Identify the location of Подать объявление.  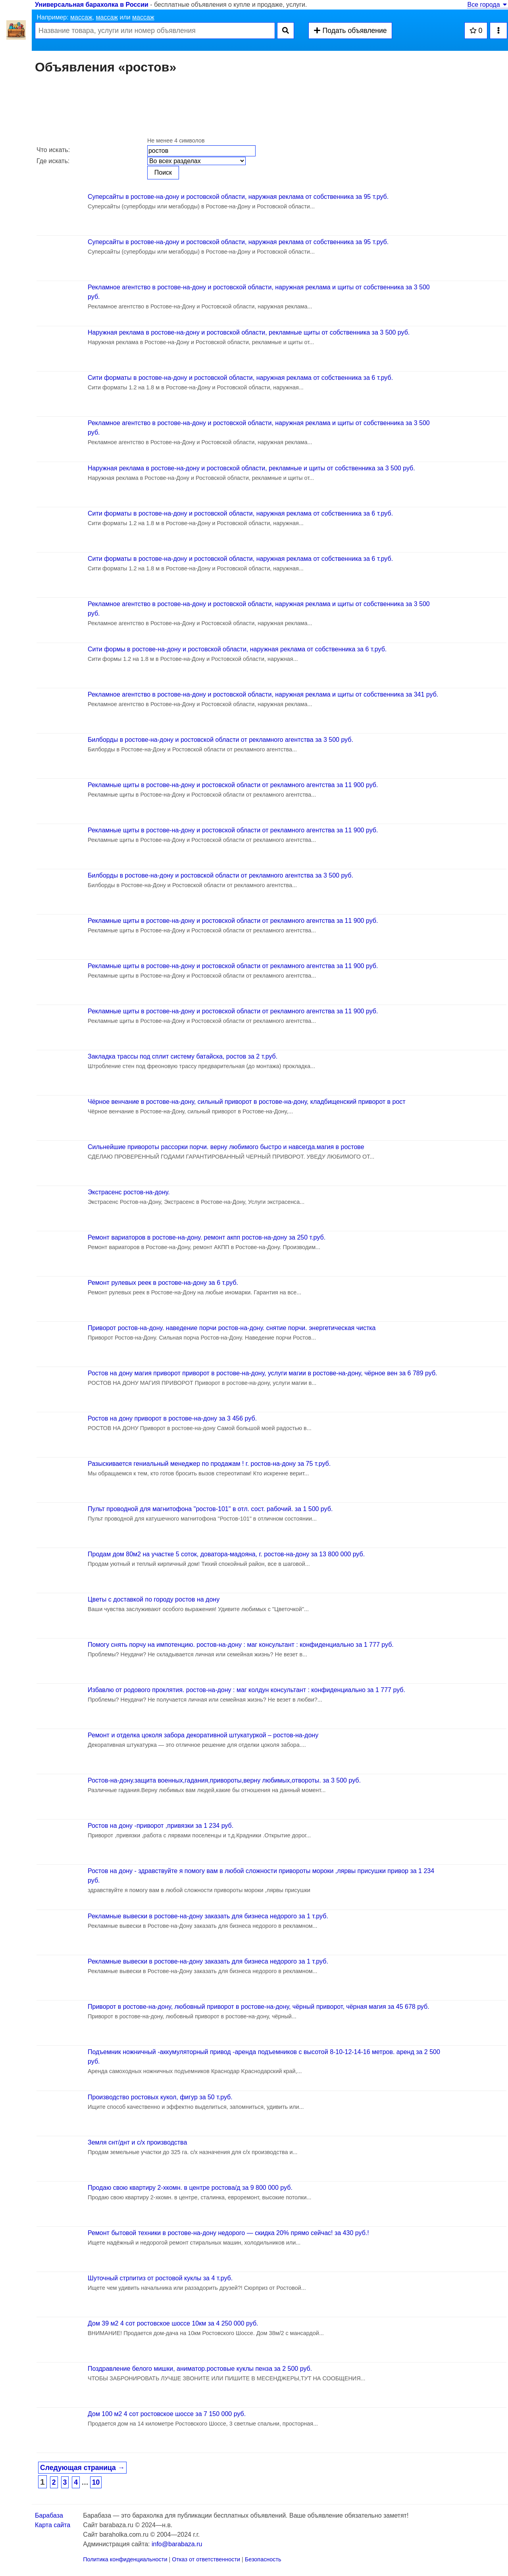
(350, 31).